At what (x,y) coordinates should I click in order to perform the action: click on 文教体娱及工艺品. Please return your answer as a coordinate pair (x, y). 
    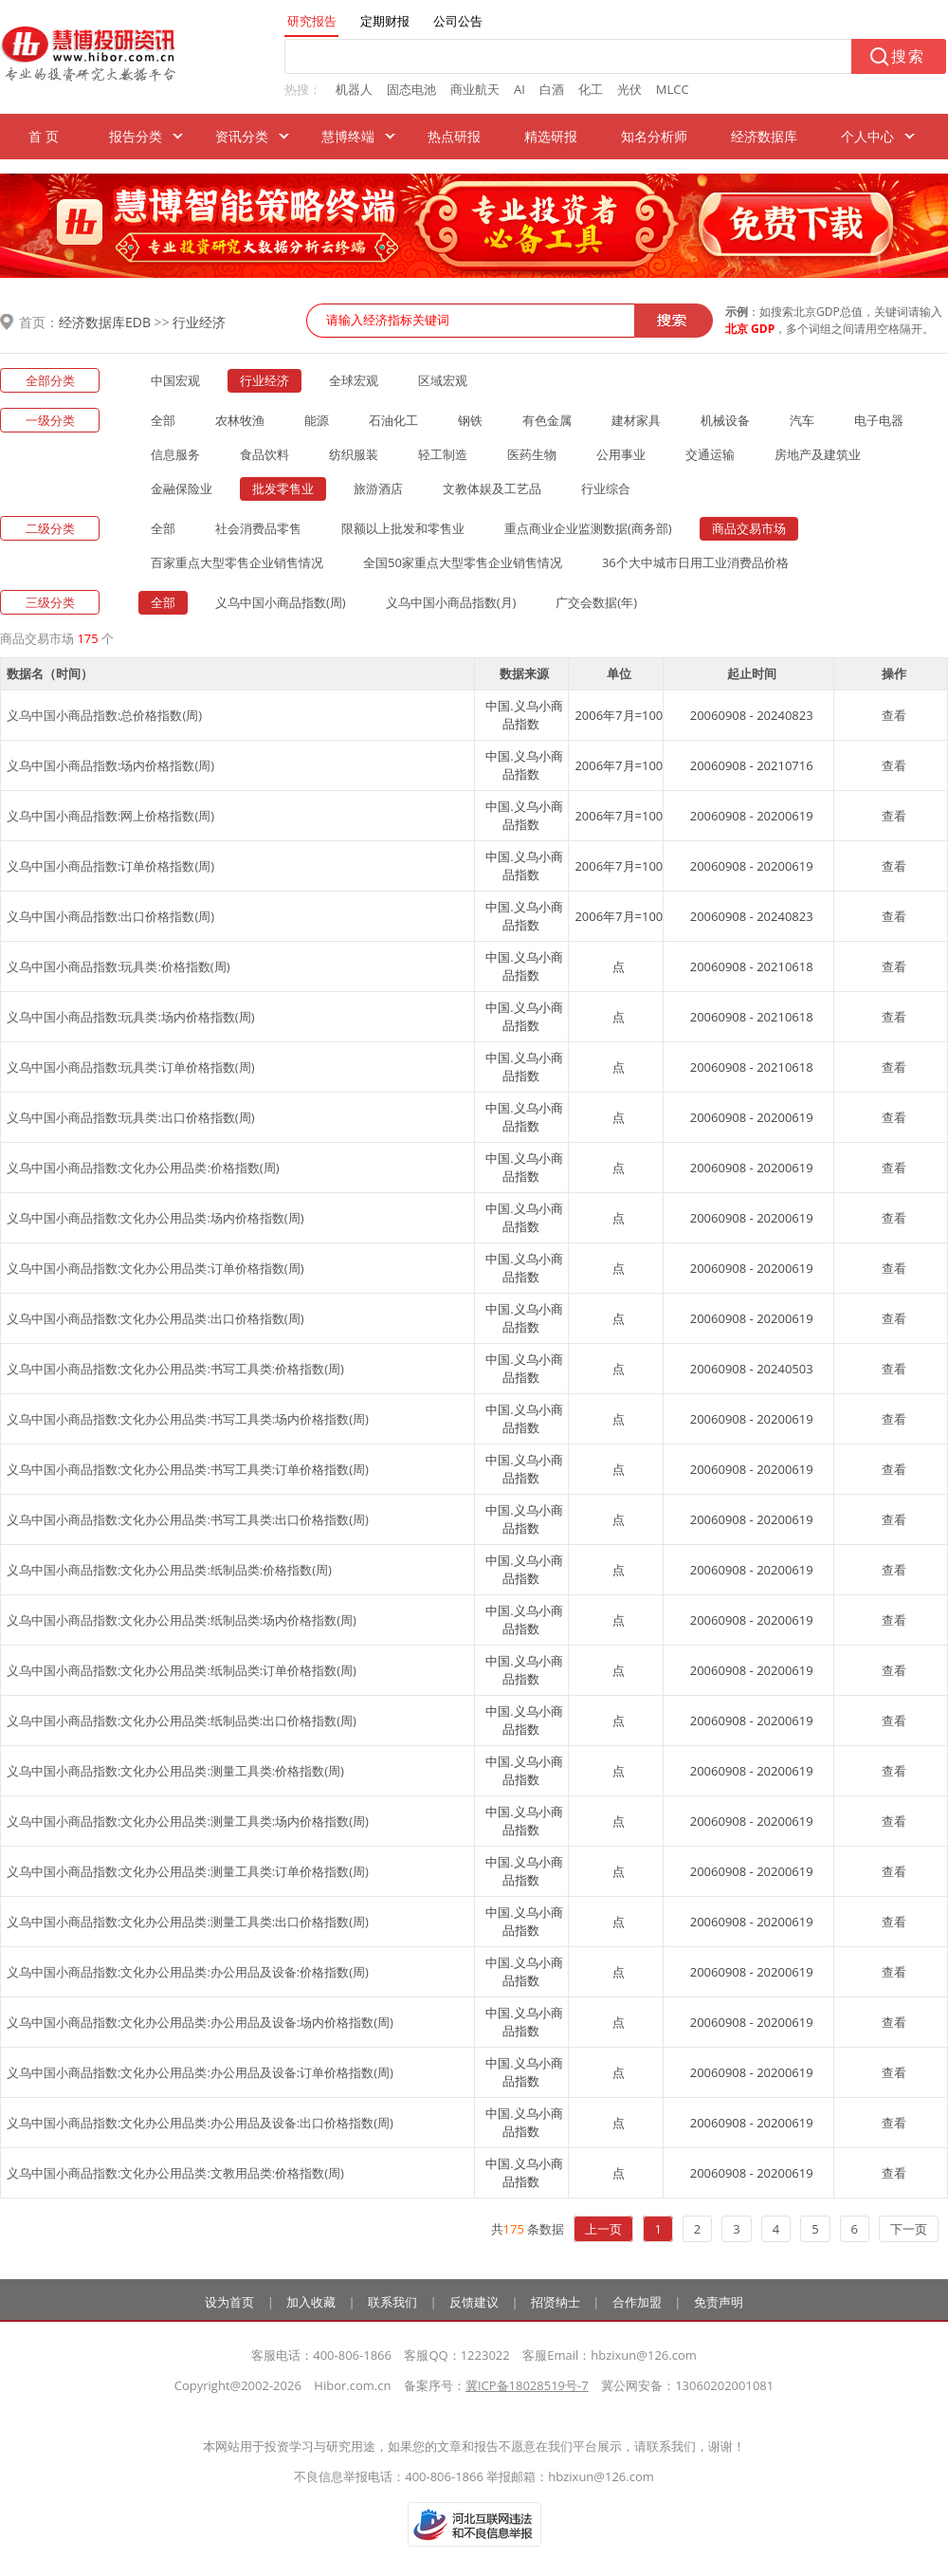
    Looking at the image, I should click on (492, 488).